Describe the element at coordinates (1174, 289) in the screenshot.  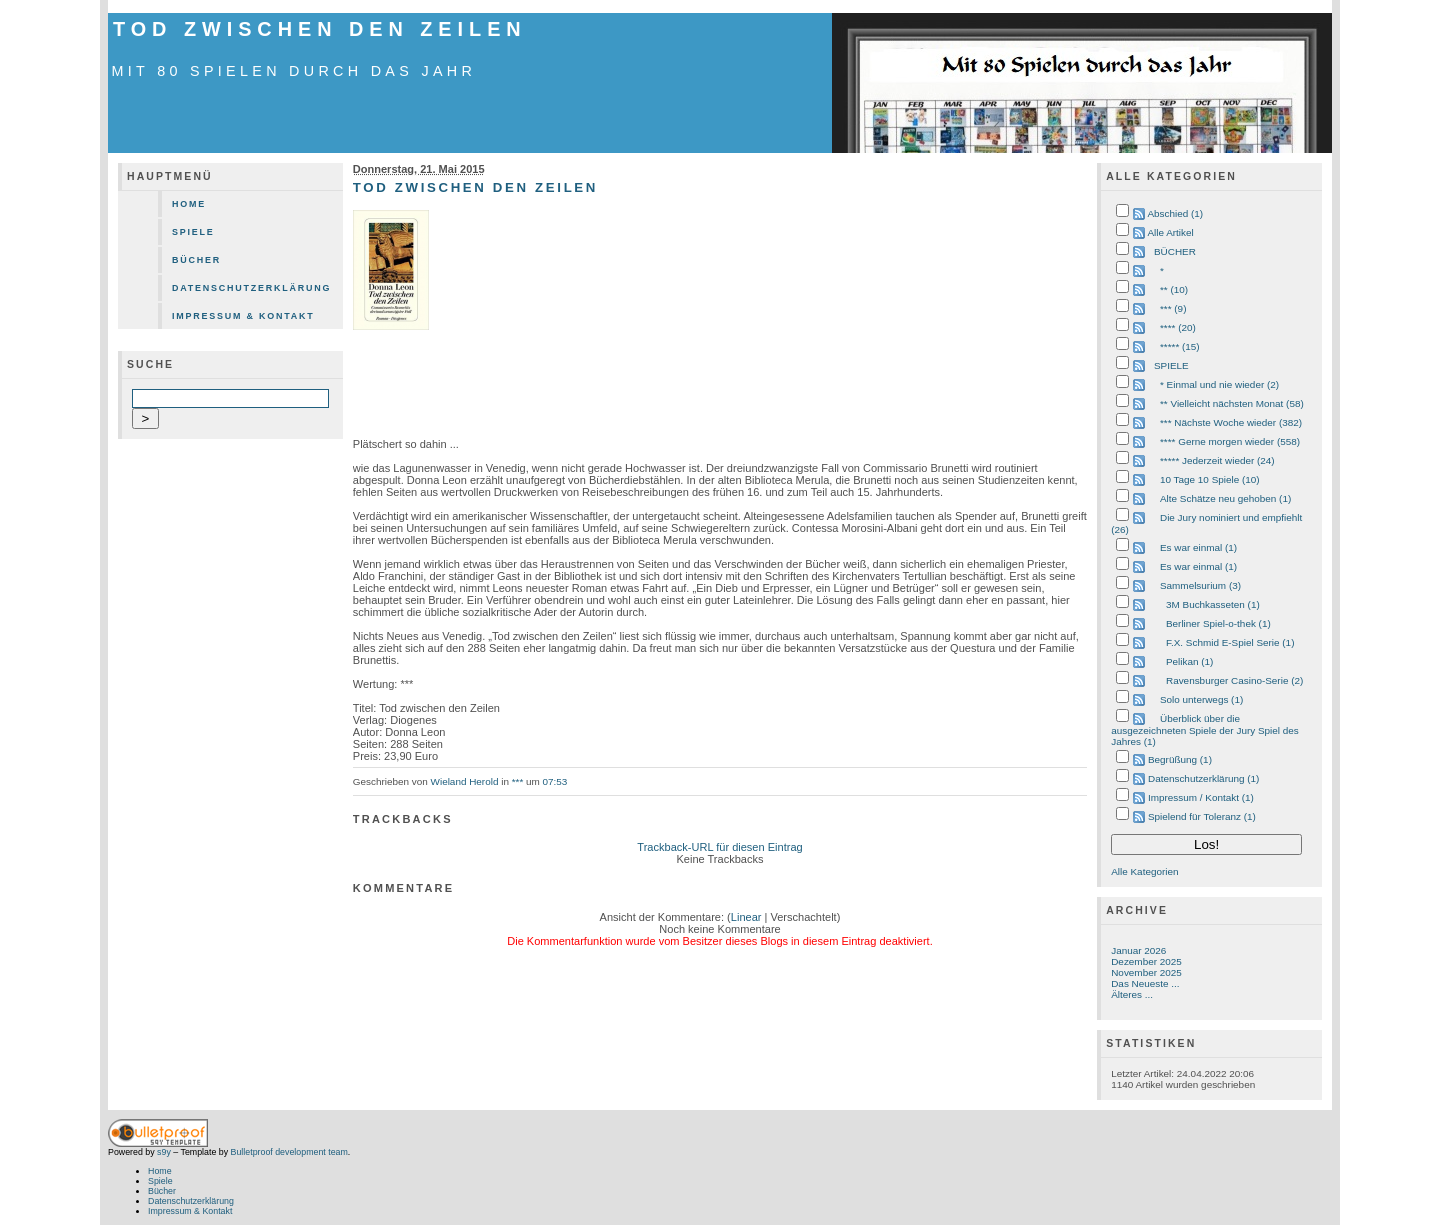
I see `** (10)` at that location.